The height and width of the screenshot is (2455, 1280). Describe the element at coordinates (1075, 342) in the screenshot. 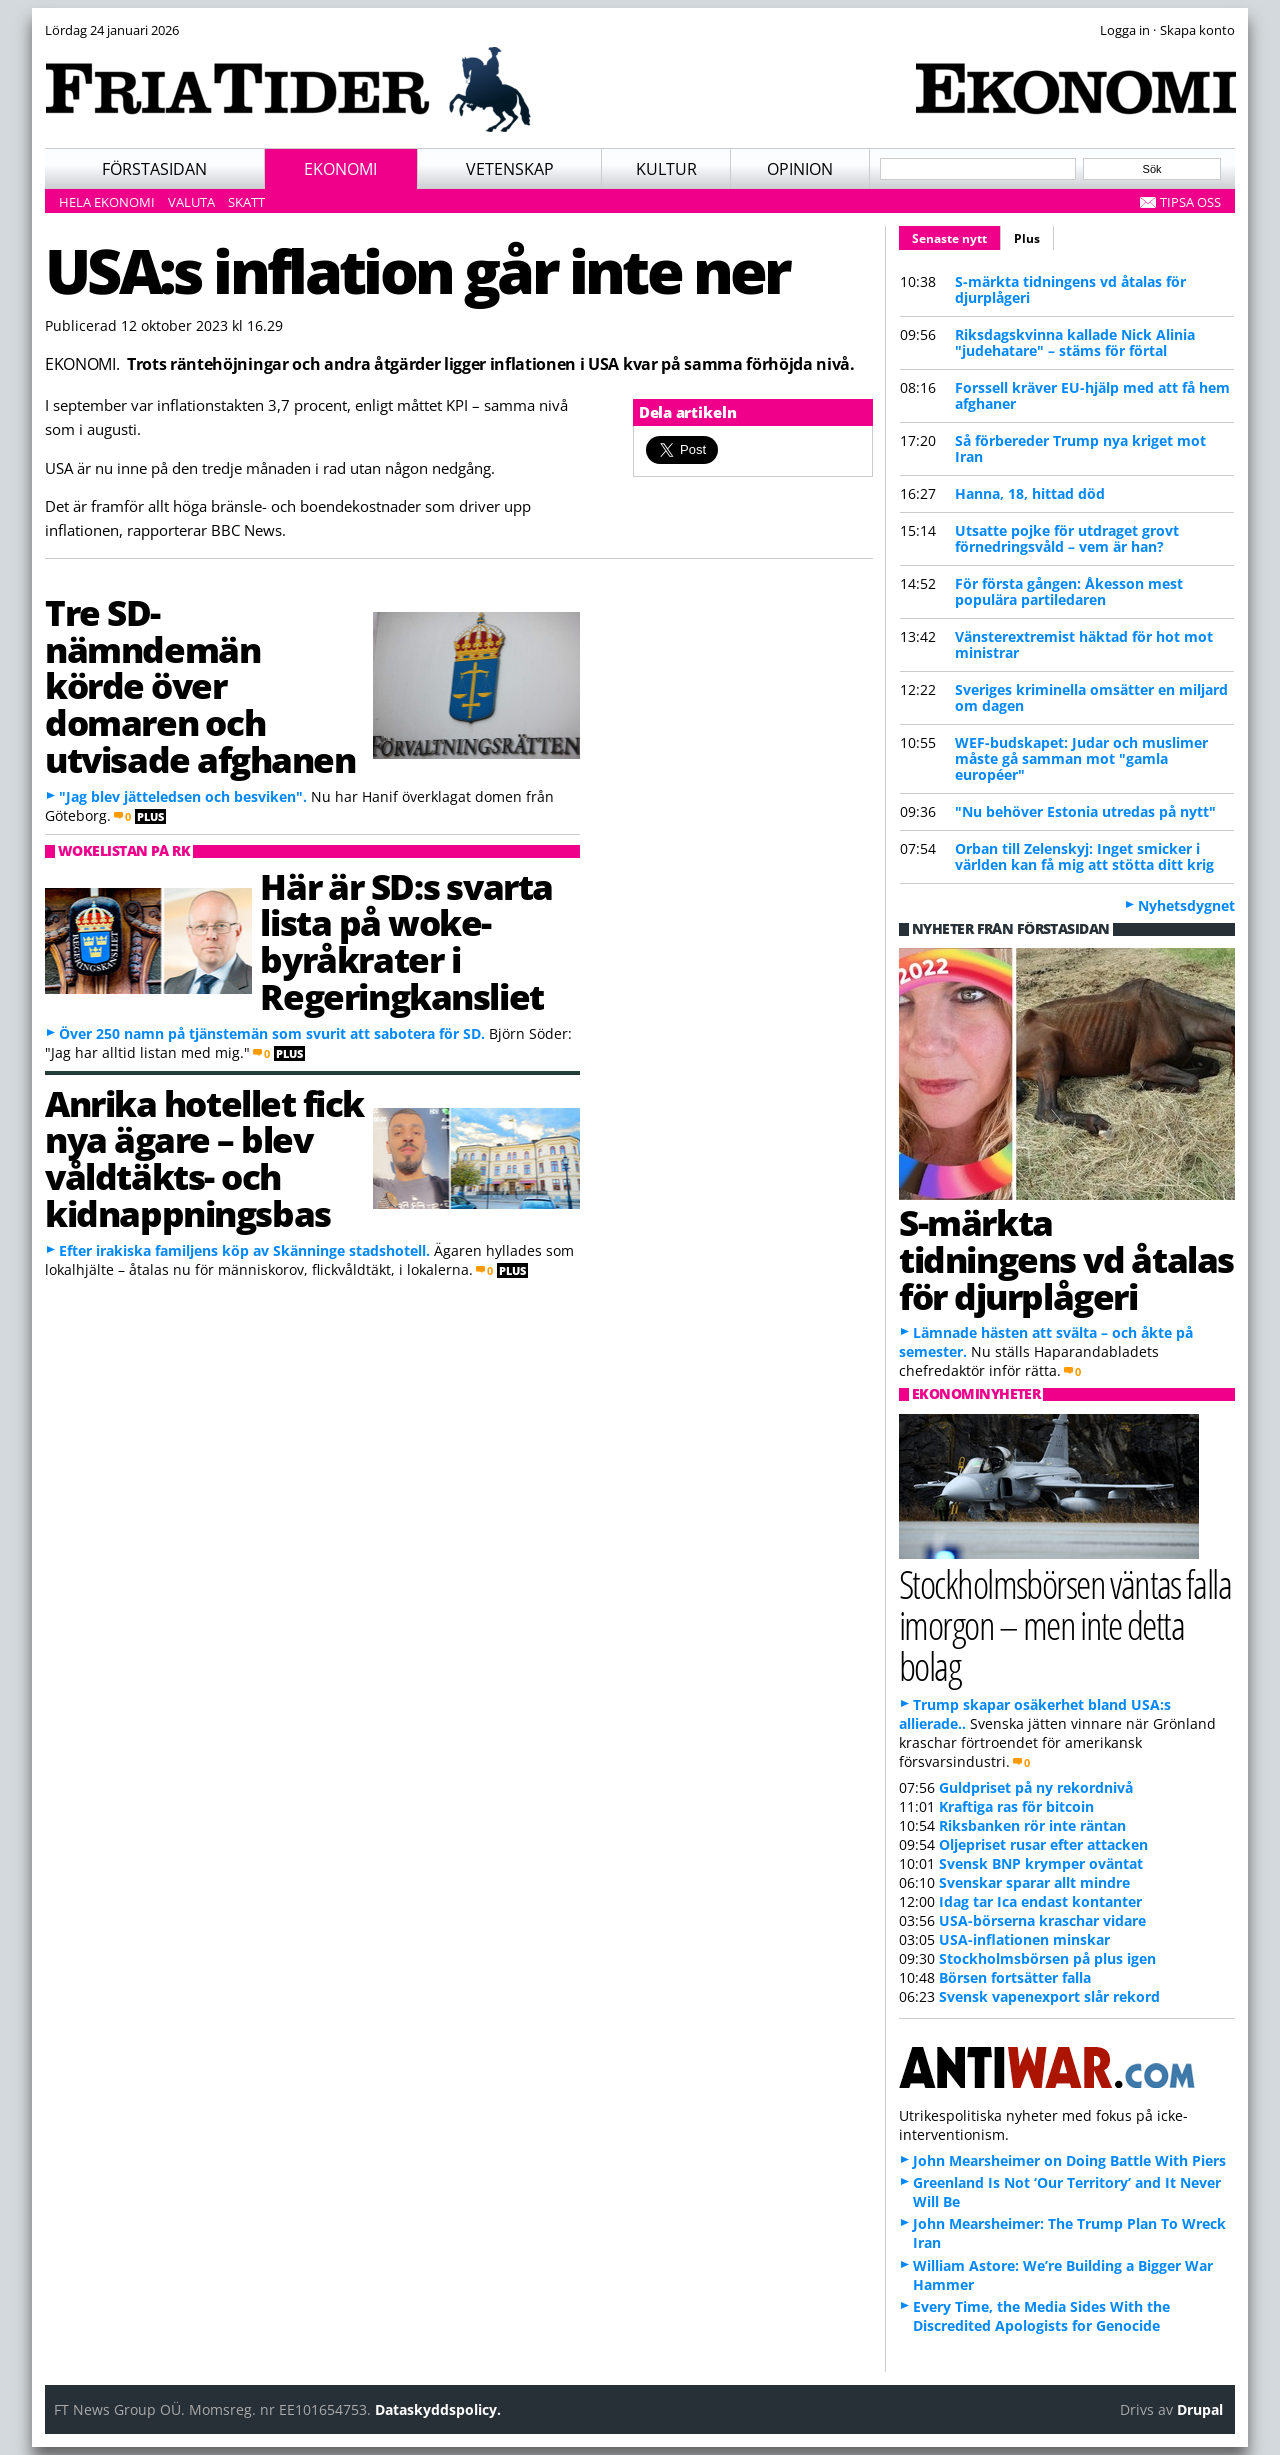

I see `Riksdagskvinna kallade Nick Alinia "judehatare" – stäms för förtal` at that location.